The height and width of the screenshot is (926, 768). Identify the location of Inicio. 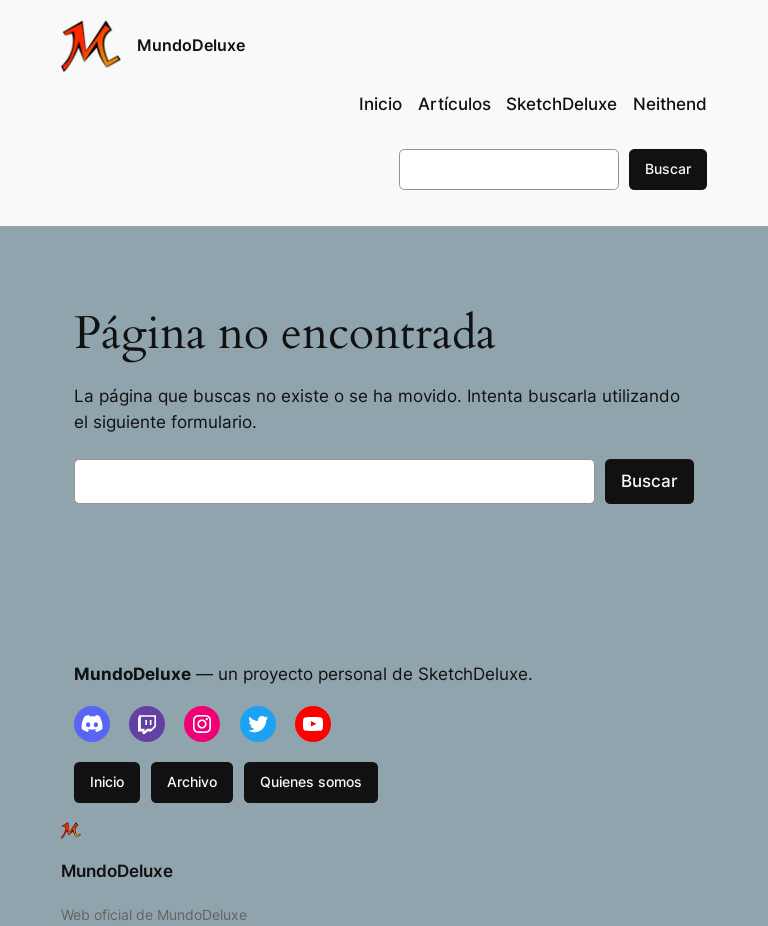
(107, 781).